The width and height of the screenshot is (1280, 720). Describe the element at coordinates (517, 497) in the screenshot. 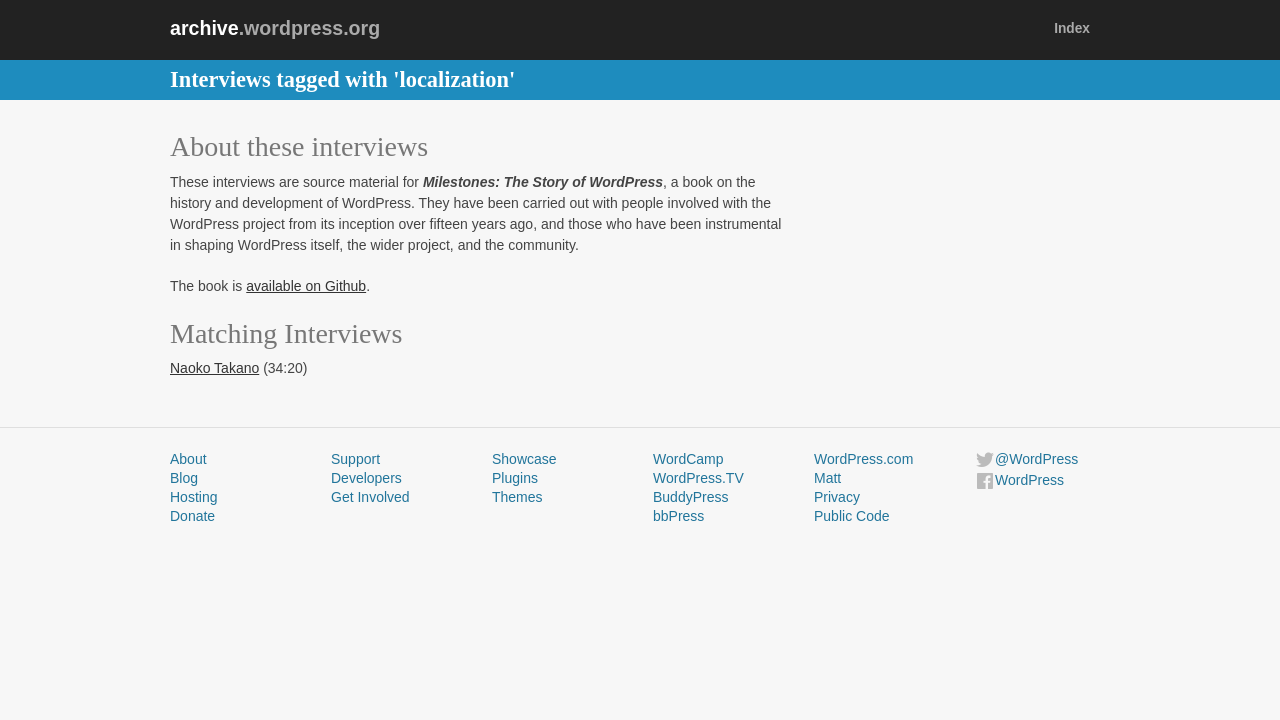

I see `Themes` at that location.